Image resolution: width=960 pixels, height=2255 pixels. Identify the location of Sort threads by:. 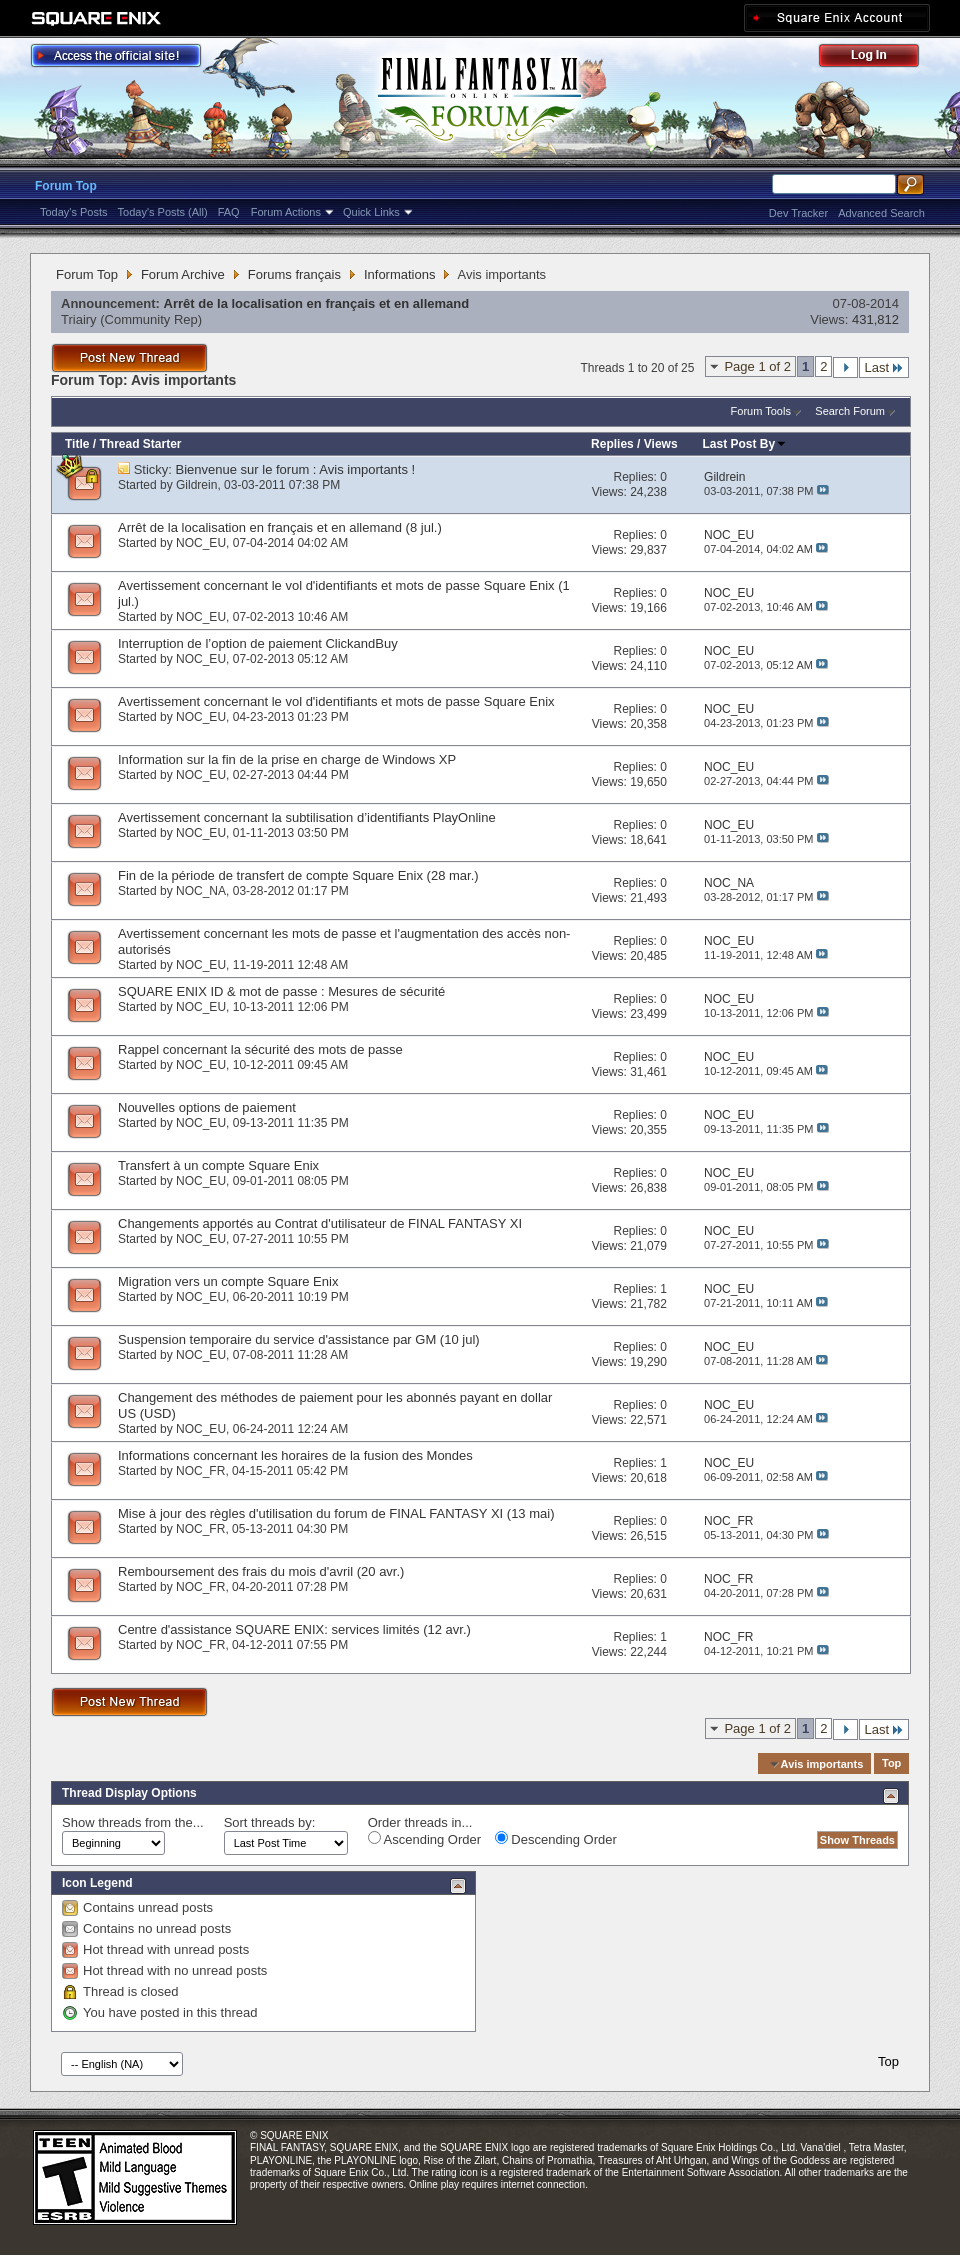
(270, 1822).